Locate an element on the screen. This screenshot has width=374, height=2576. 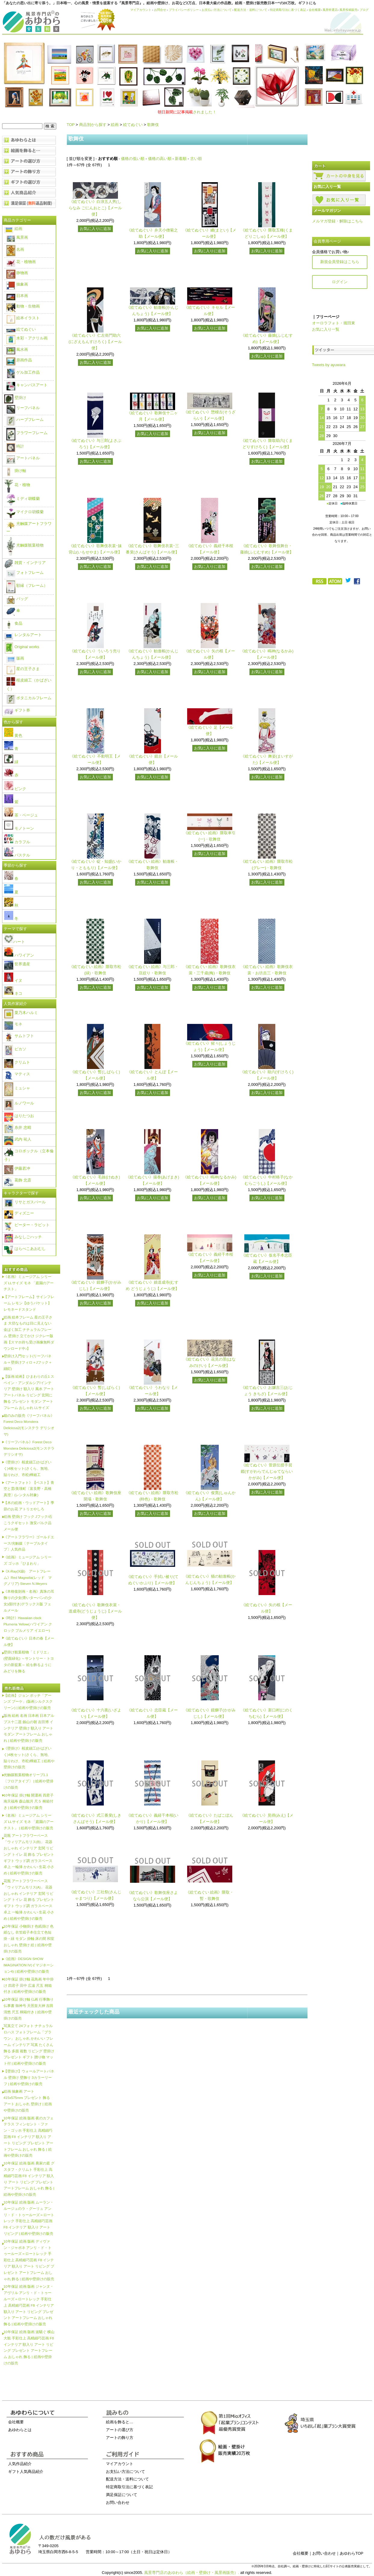
雑貨・インテリア is located at coordinates (25, 562).